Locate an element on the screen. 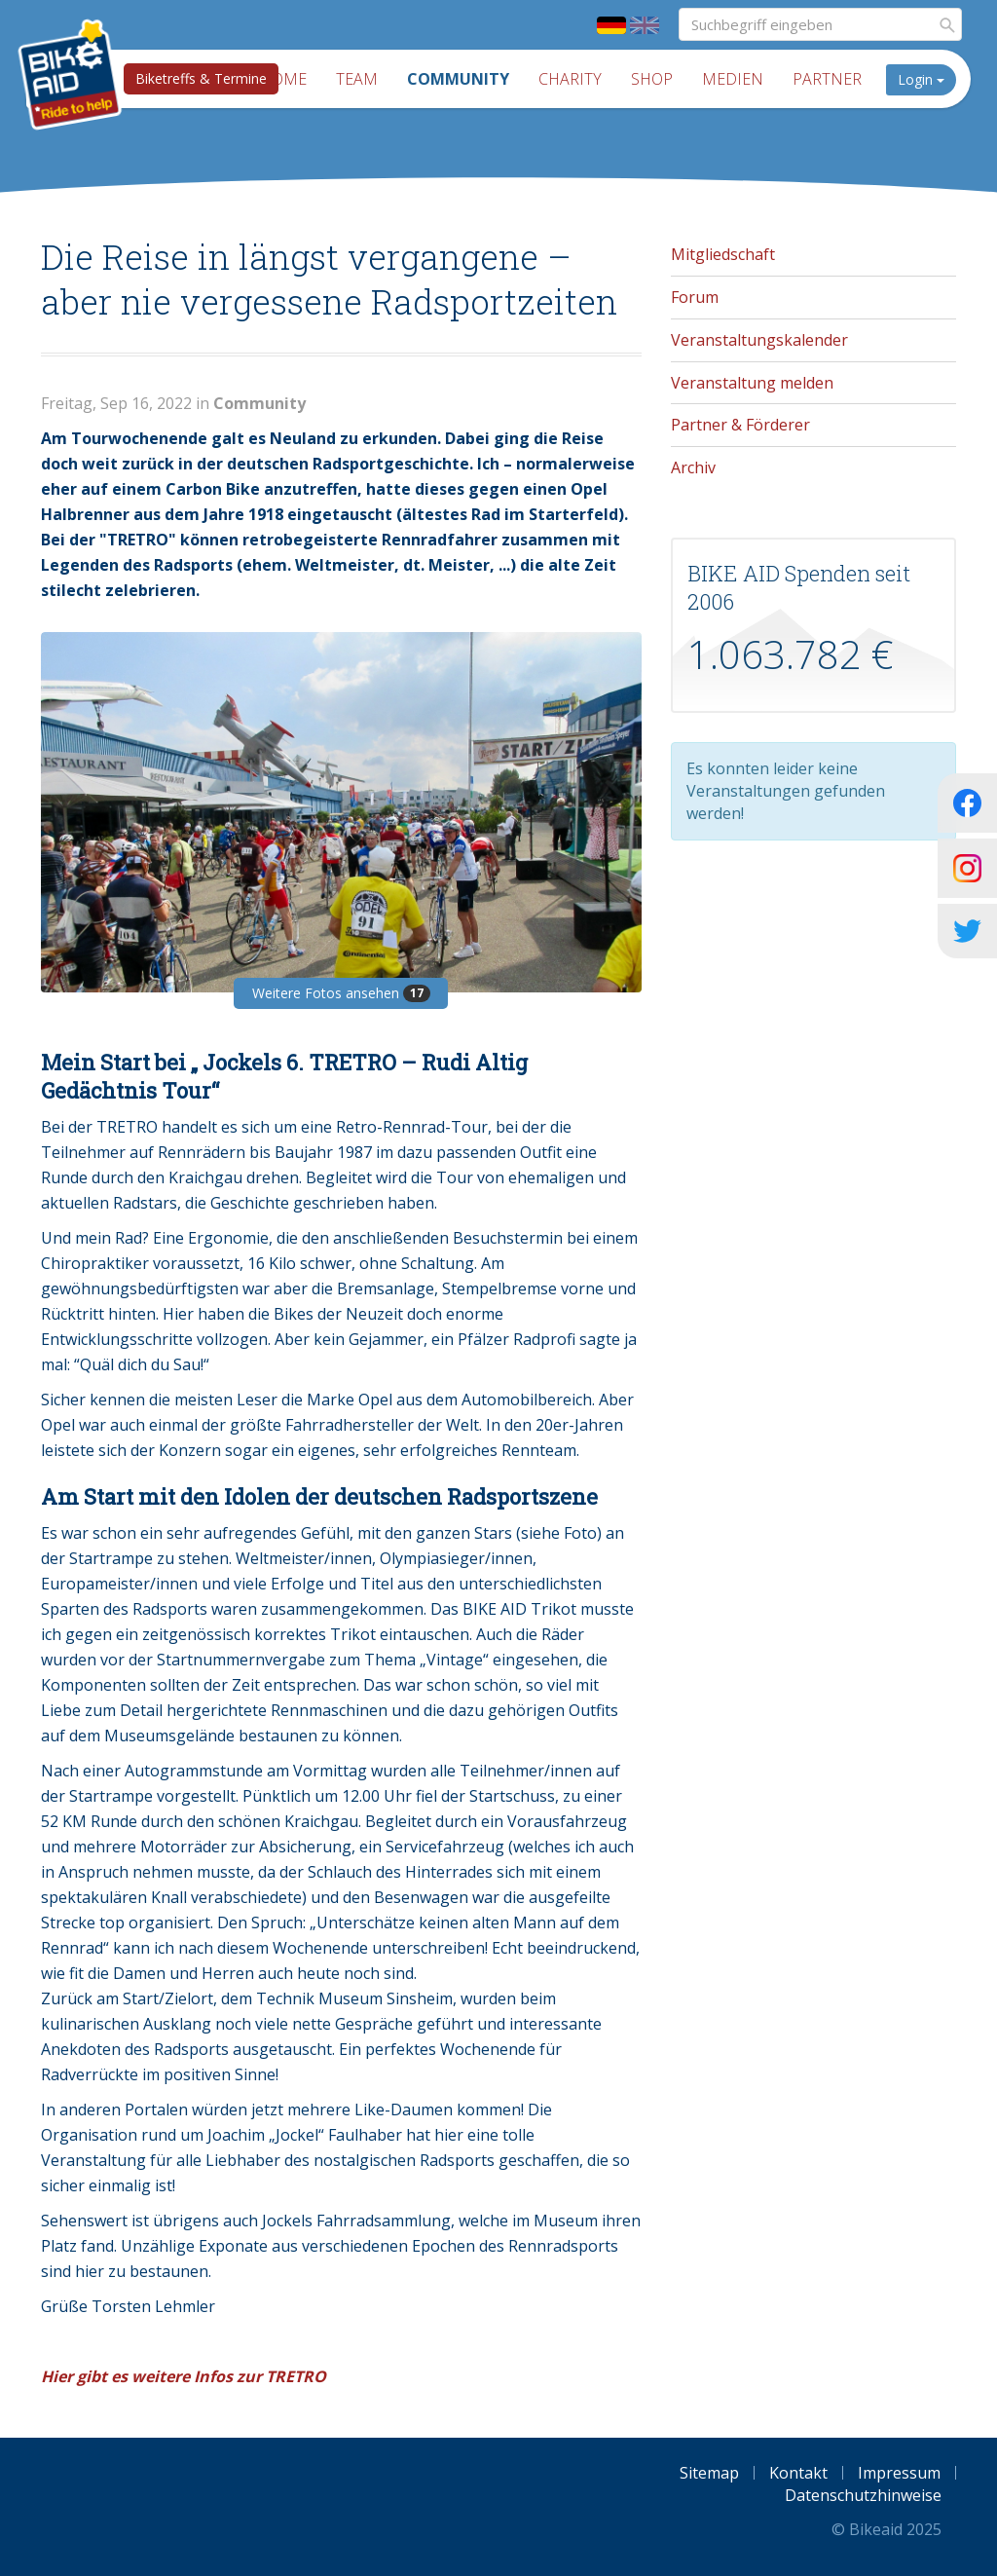  Weitere Fotos ansehen is located at coordinates (341, 993).